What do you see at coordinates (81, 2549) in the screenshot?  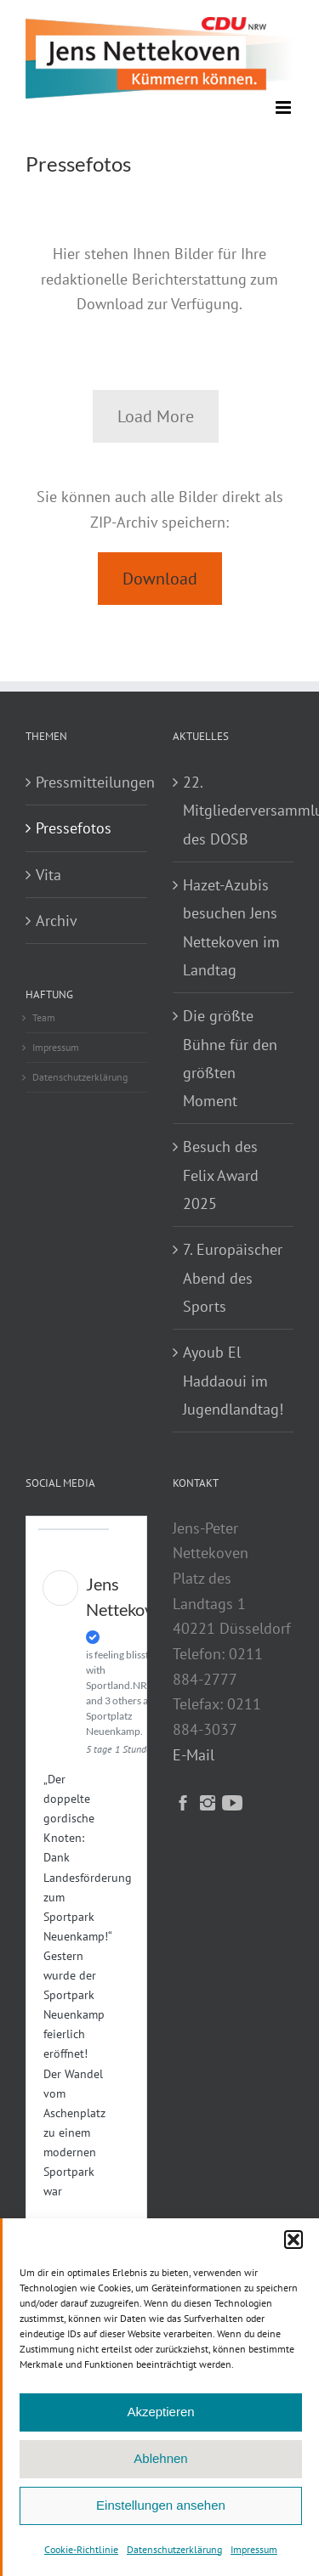 I see `Cookie-Richtlinie` at bounding box center [81, 2549].